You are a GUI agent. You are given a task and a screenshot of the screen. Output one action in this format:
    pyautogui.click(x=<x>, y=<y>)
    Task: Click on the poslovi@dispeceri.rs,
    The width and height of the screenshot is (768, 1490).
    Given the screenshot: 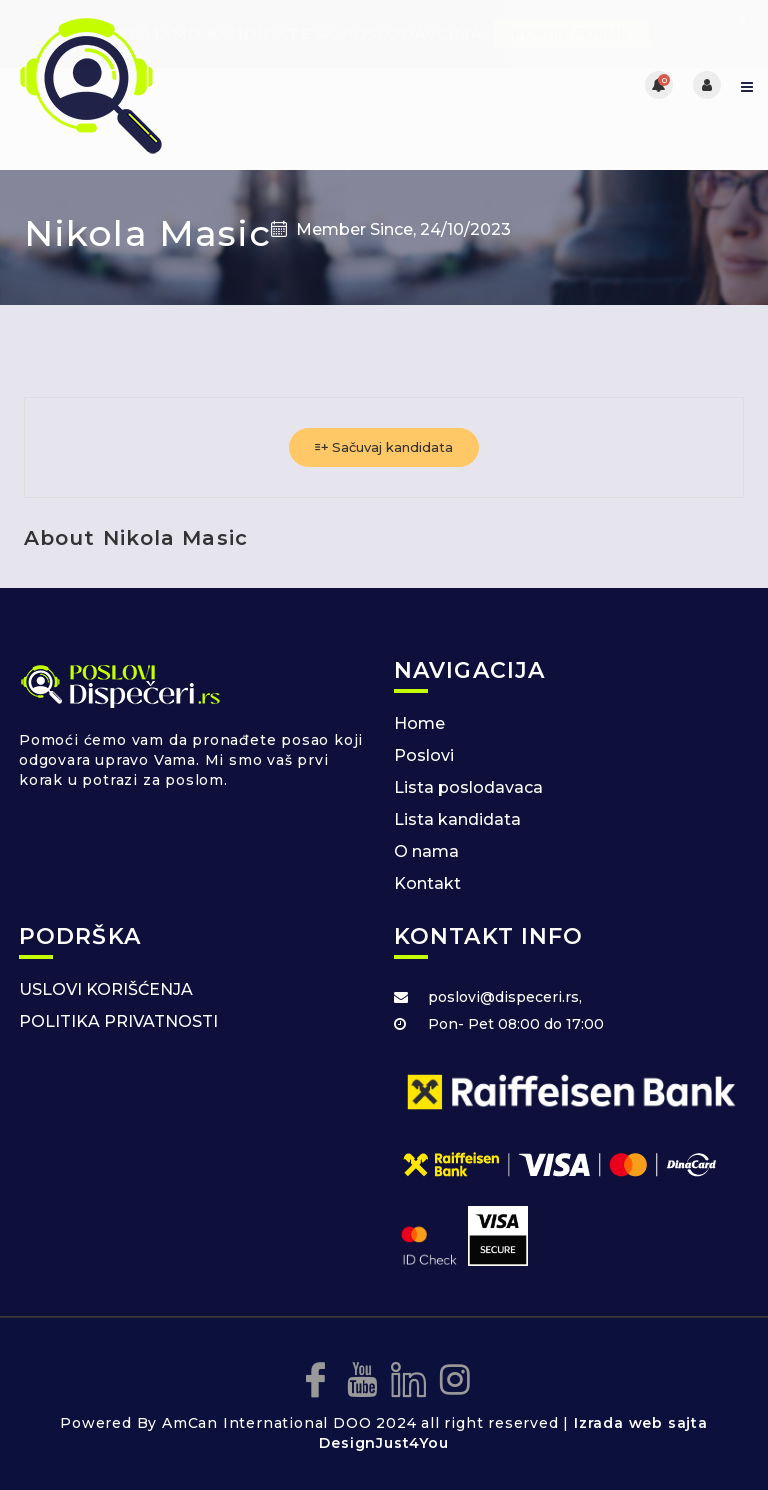 What is the action you would take?
    pyautogui.click(x=505, y=997)
    